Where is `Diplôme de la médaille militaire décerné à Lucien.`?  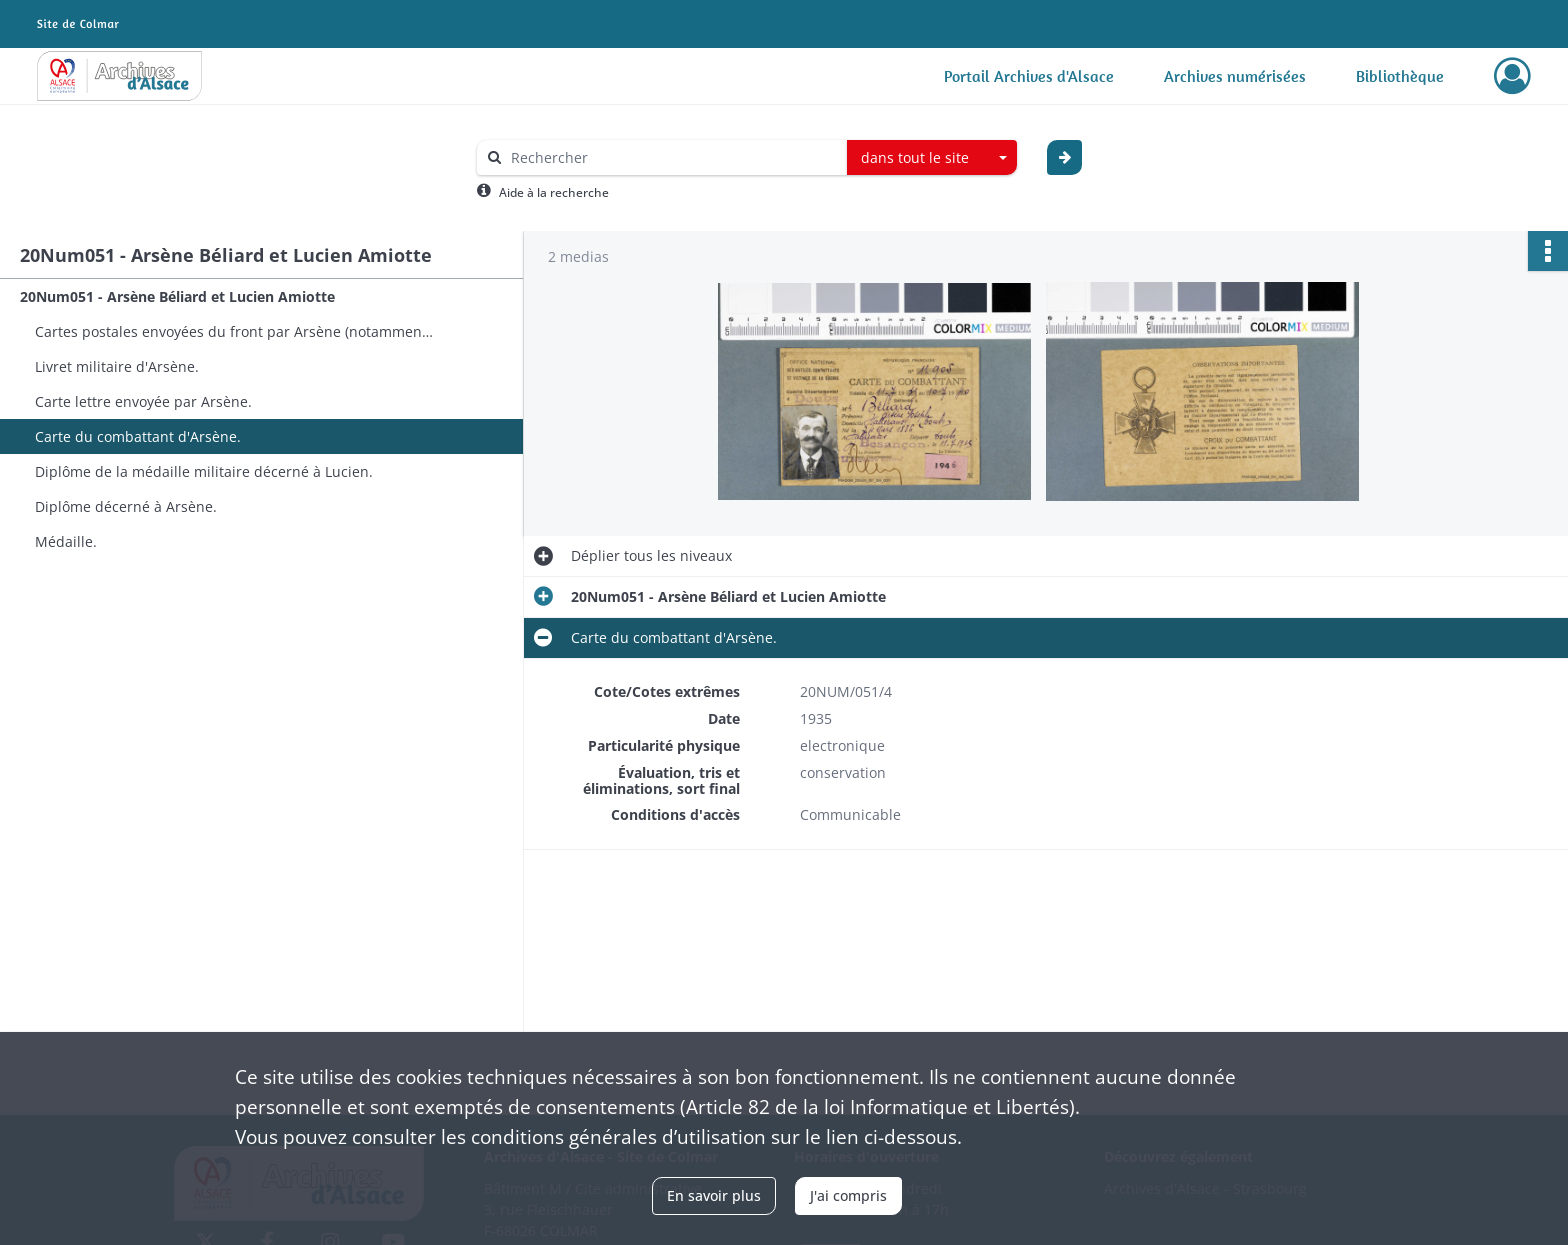 Diplôme de la médaille militaire décerné à Lucien. is located at coordinates (204, 471).